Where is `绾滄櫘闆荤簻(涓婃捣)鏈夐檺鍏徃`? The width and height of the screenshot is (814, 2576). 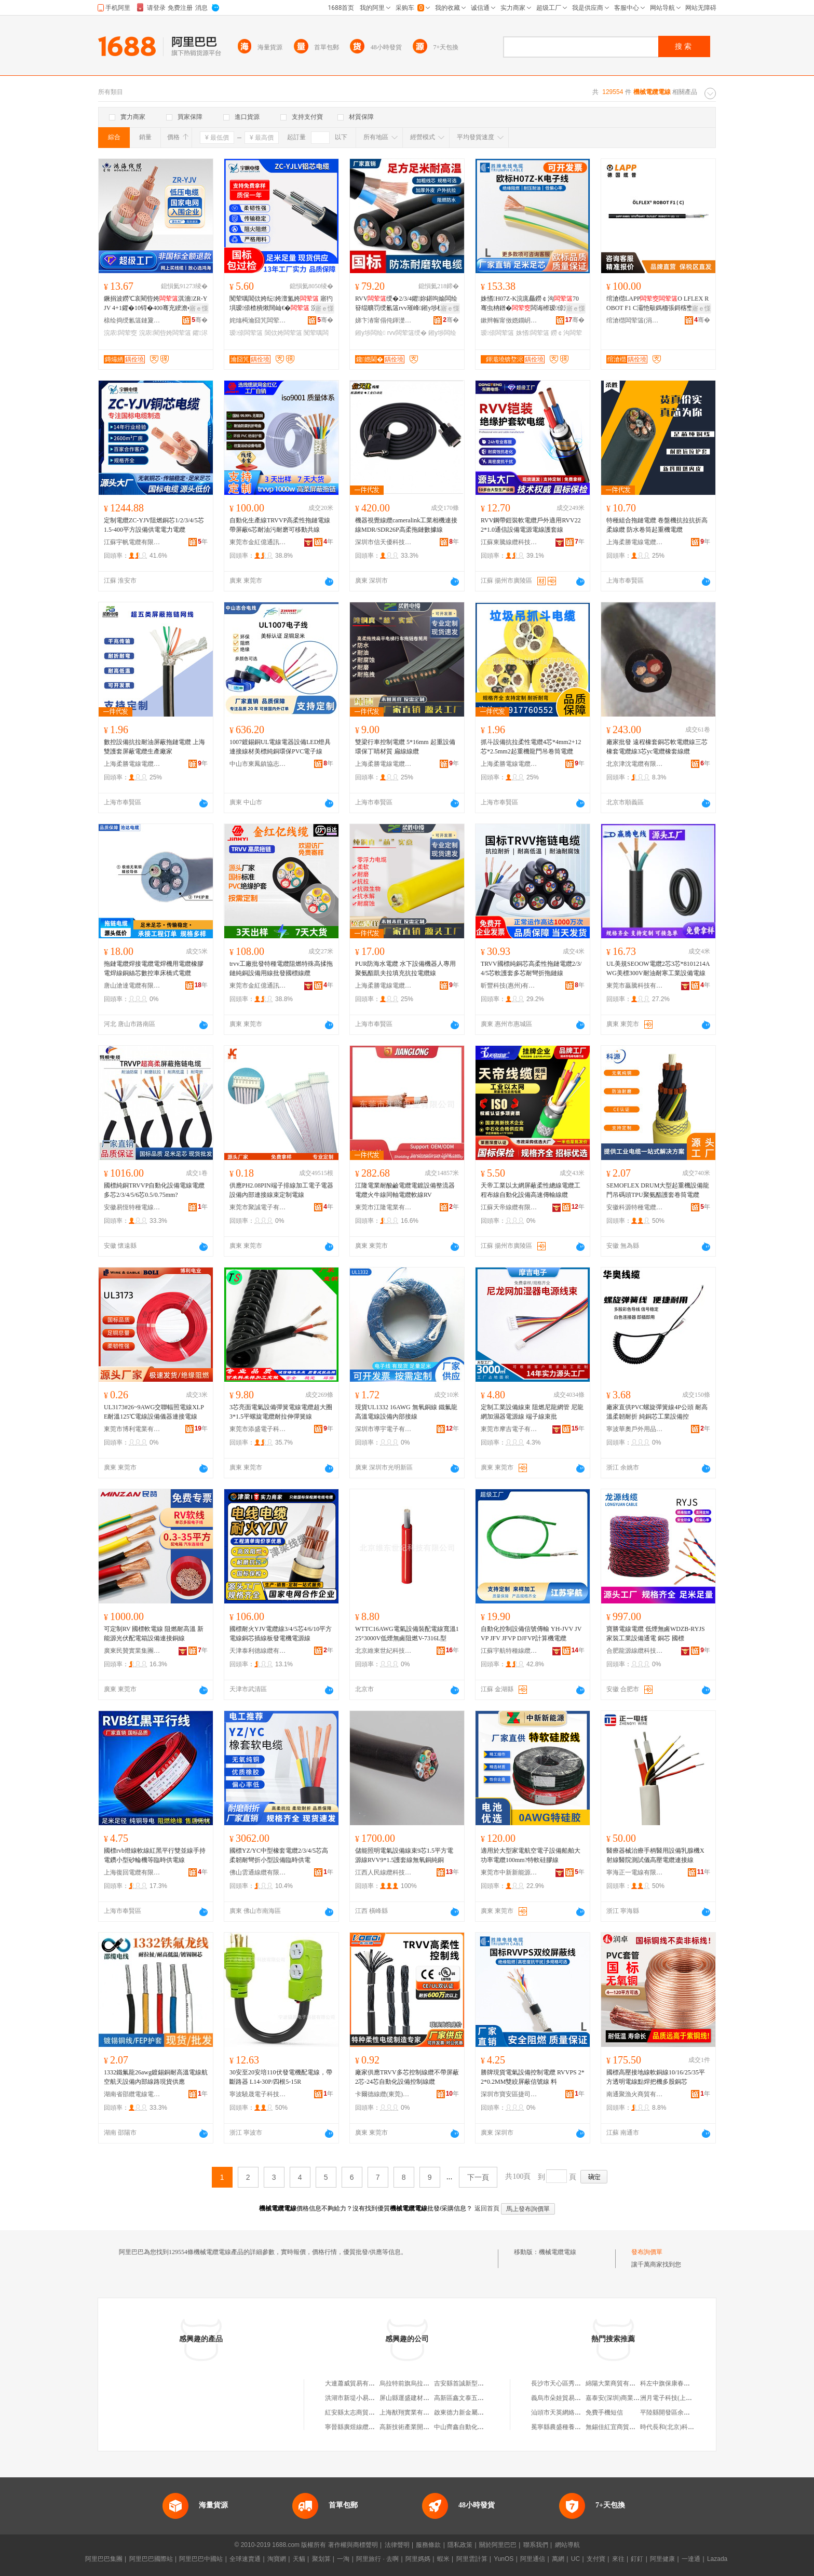
绾滄櫘闆荤簻(涓婃捣)鏈夐檺鍏徃 is located at coordinates (634, 320).